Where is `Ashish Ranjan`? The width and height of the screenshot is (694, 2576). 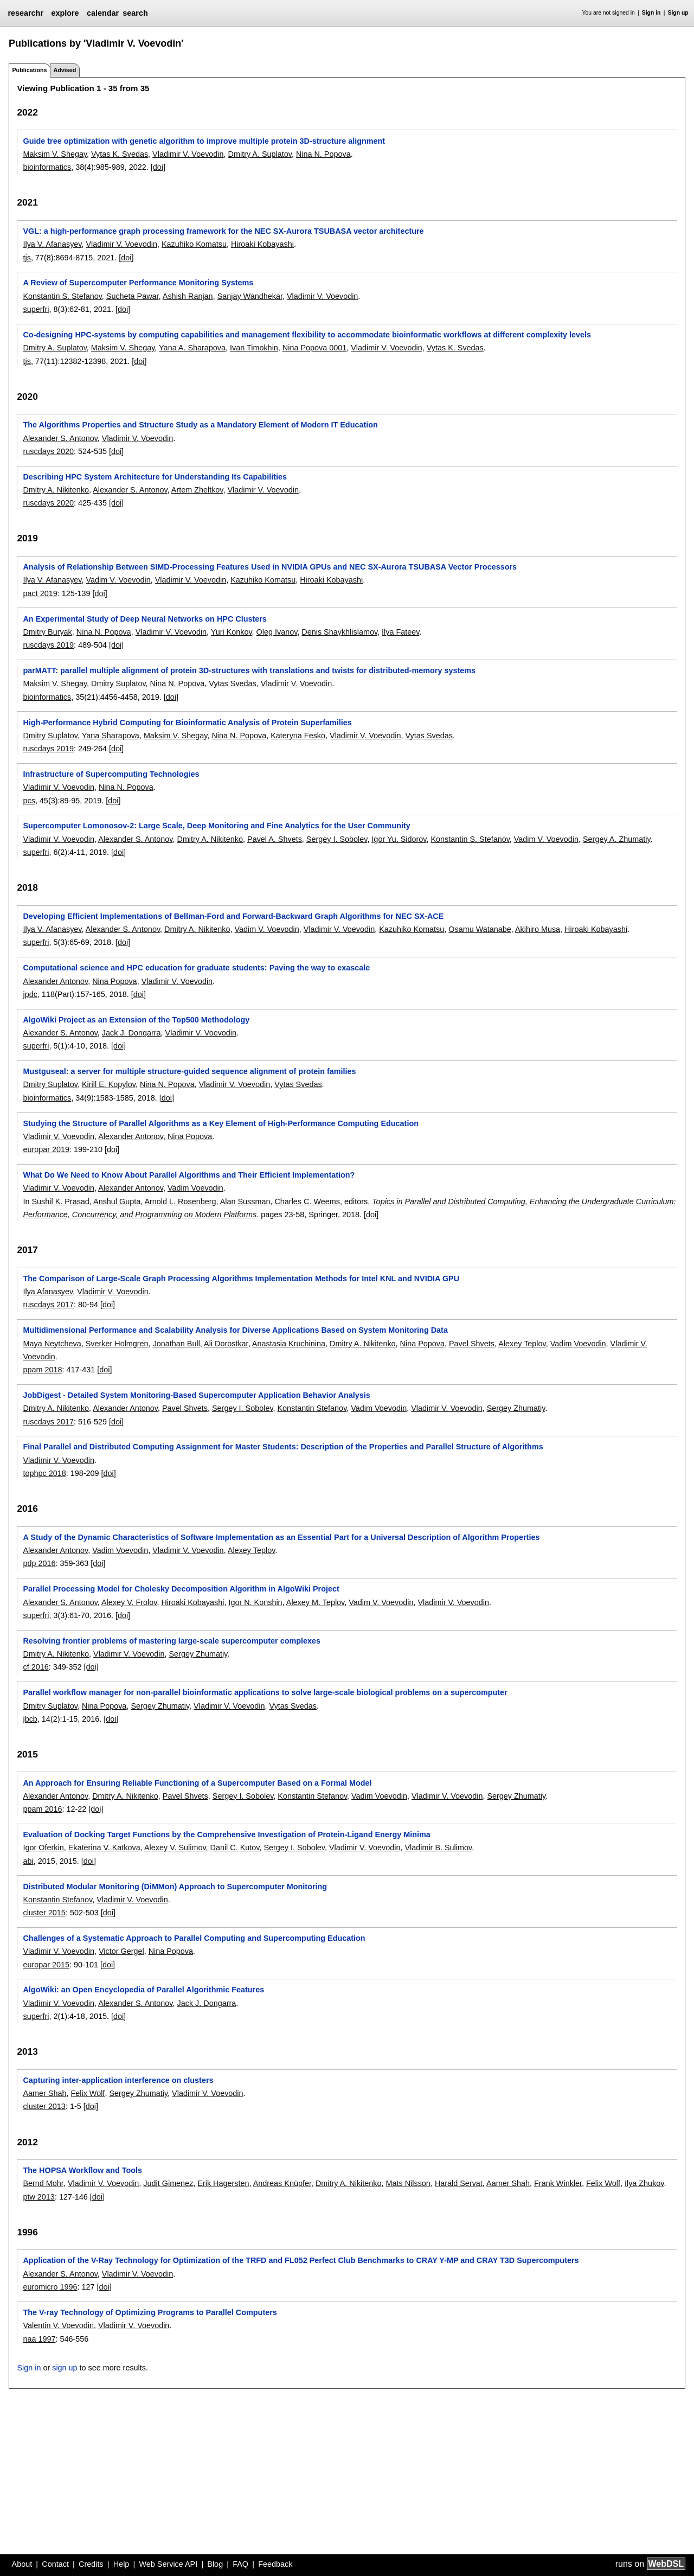 Ashish Ranjan is located at coordinates (188, 296).